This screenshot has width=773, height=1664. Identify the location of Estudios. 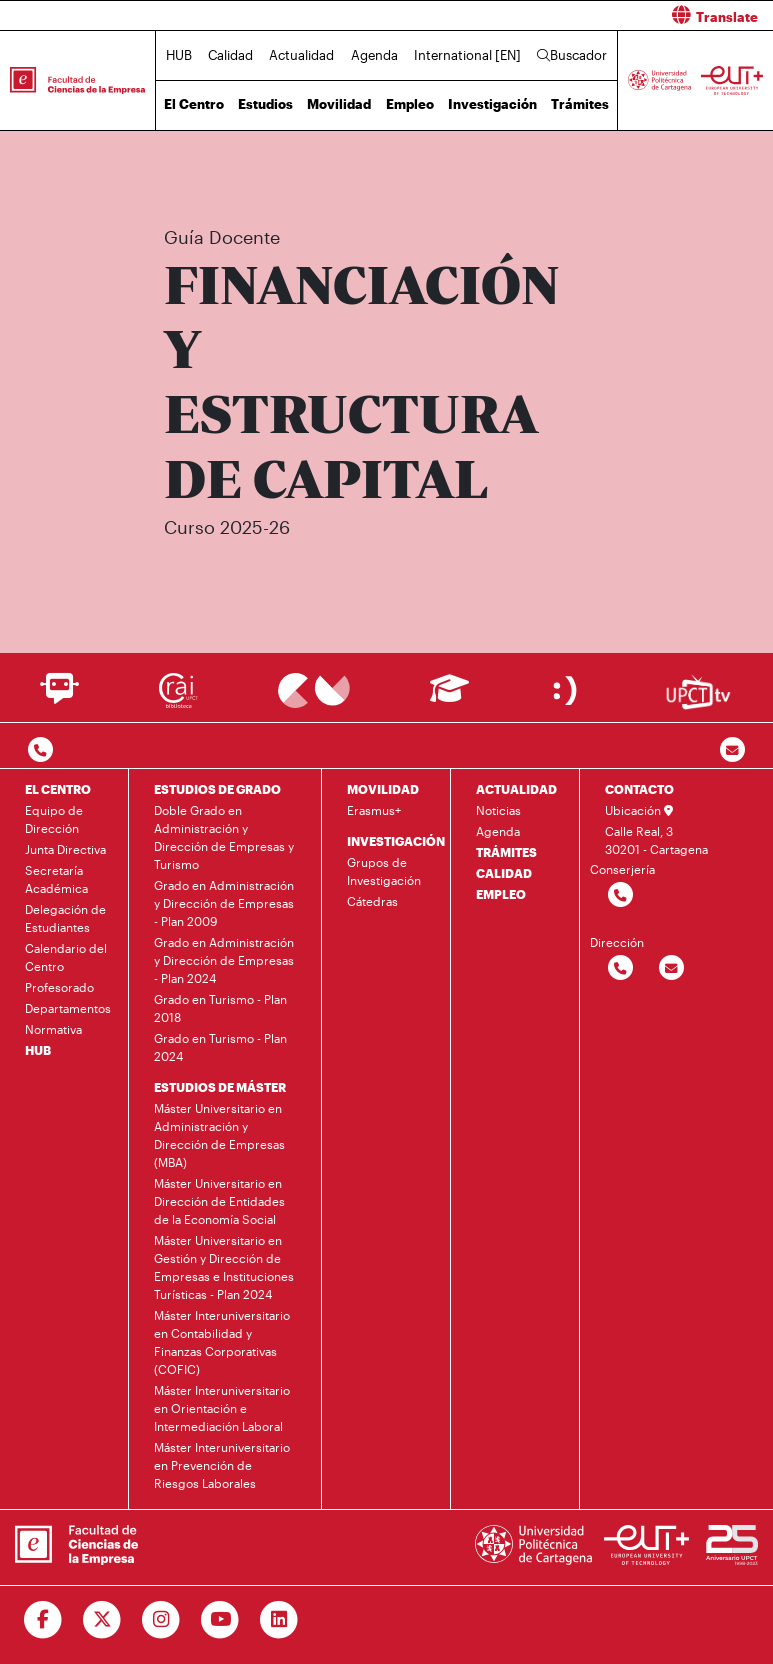
(265, 104).